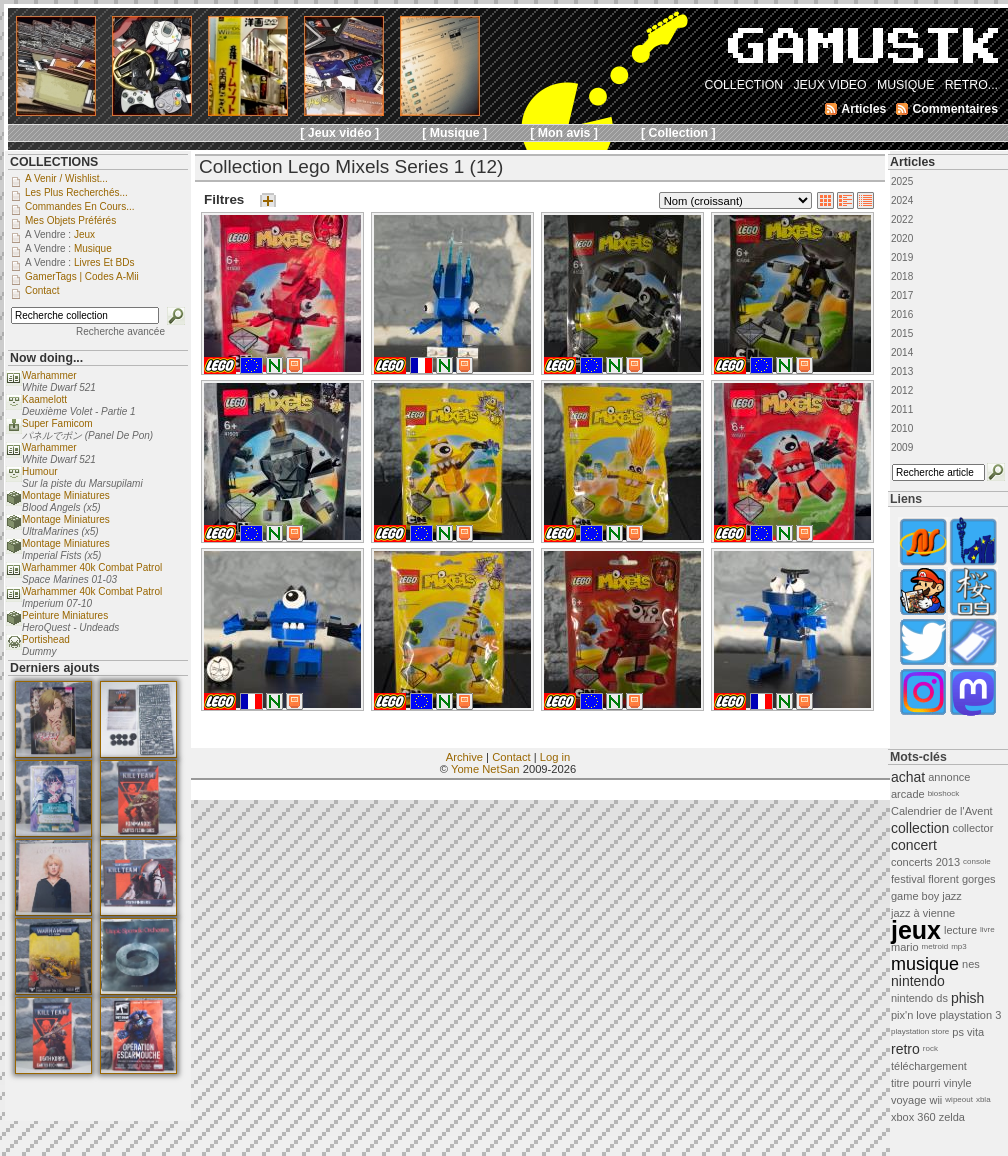 This screenshot has height=1156, width=1008. Describe the element at coordinates (912, 162) in the screenshot. I see `Articles` at that location.